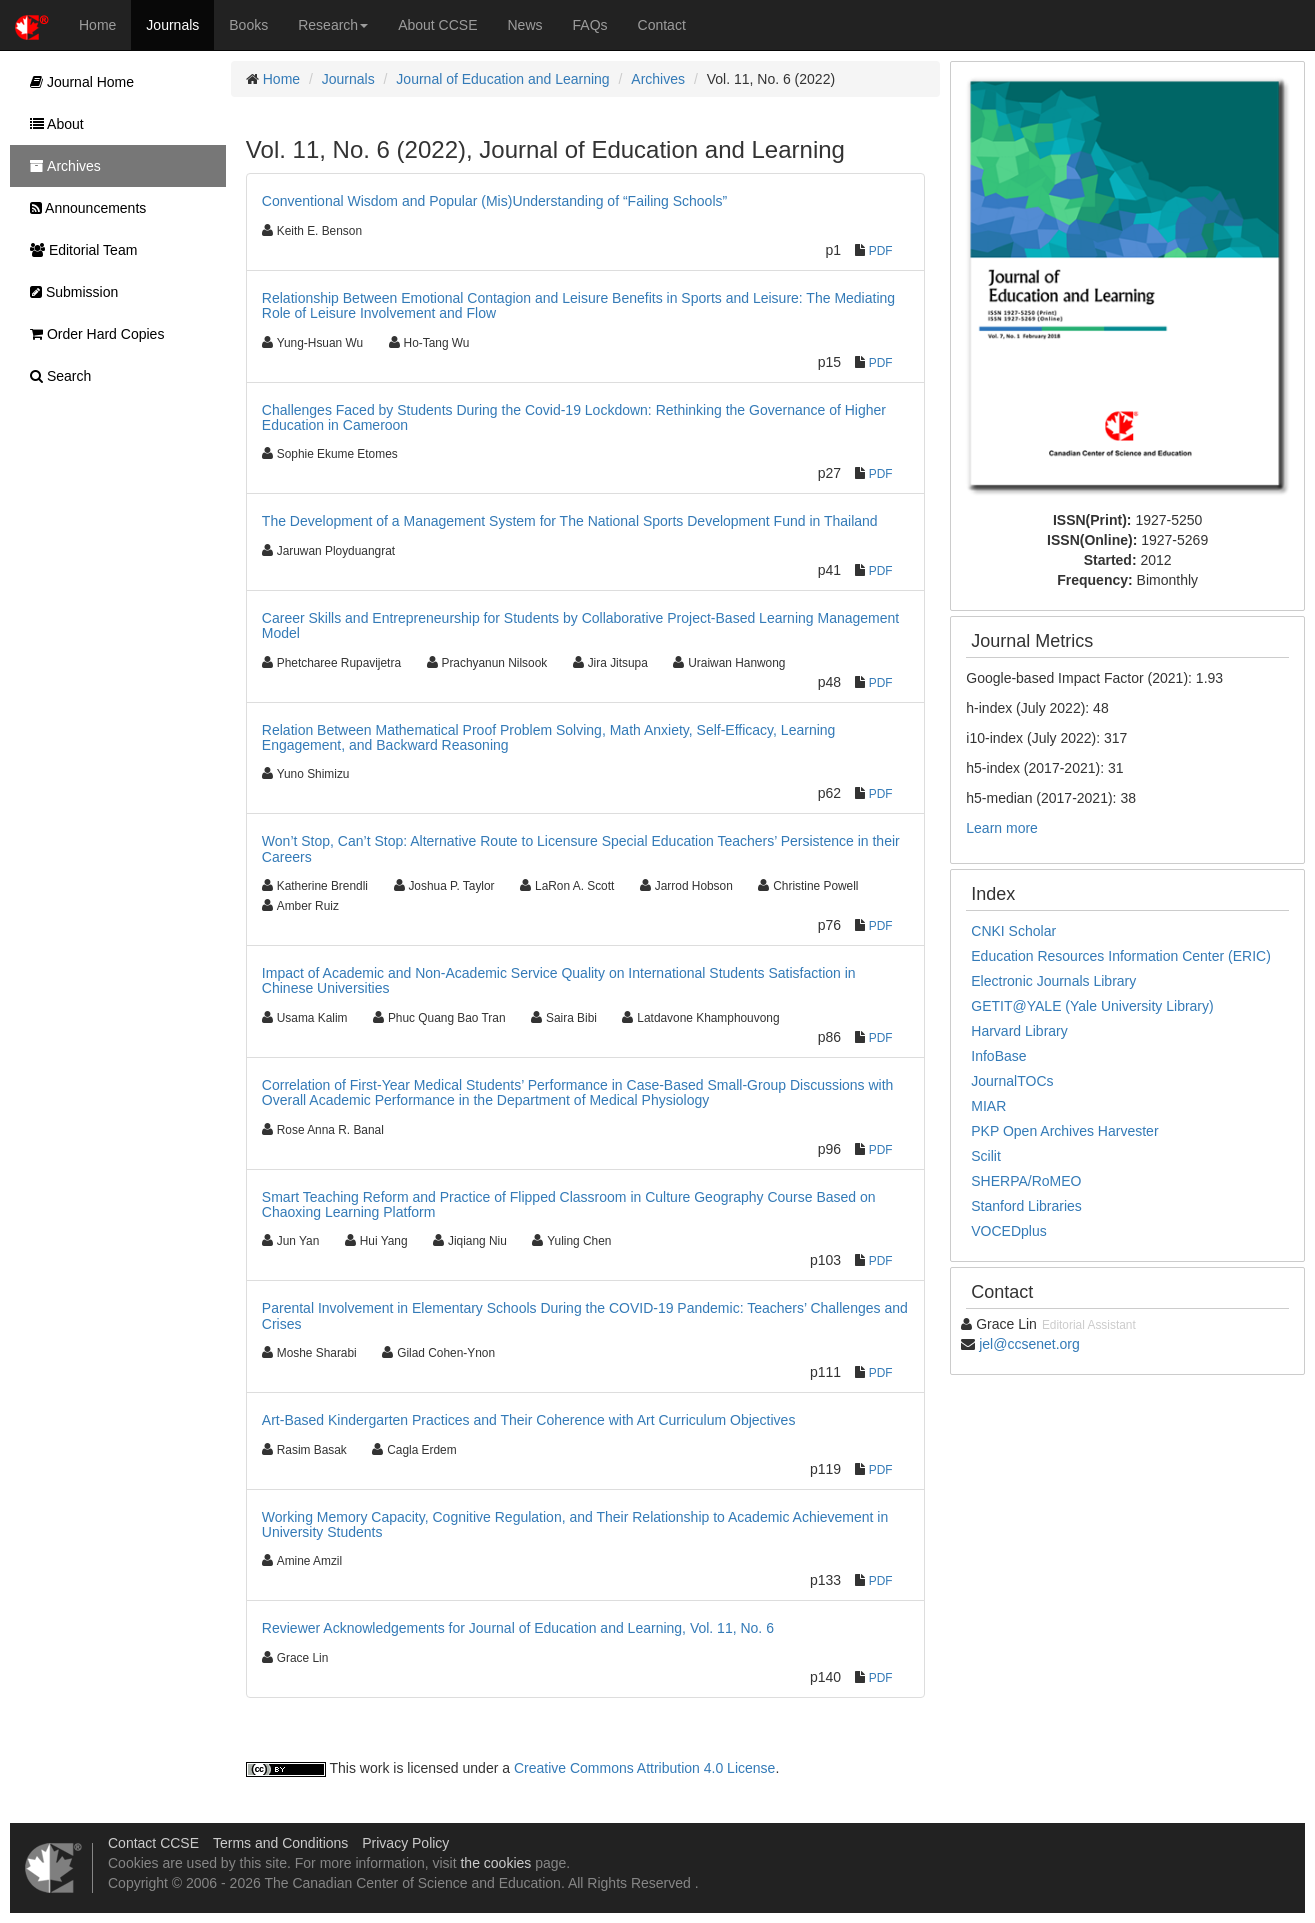 This screenshot has height=1923, width=1315. I want to click on VOCEDplus, so click(1008, 1231).